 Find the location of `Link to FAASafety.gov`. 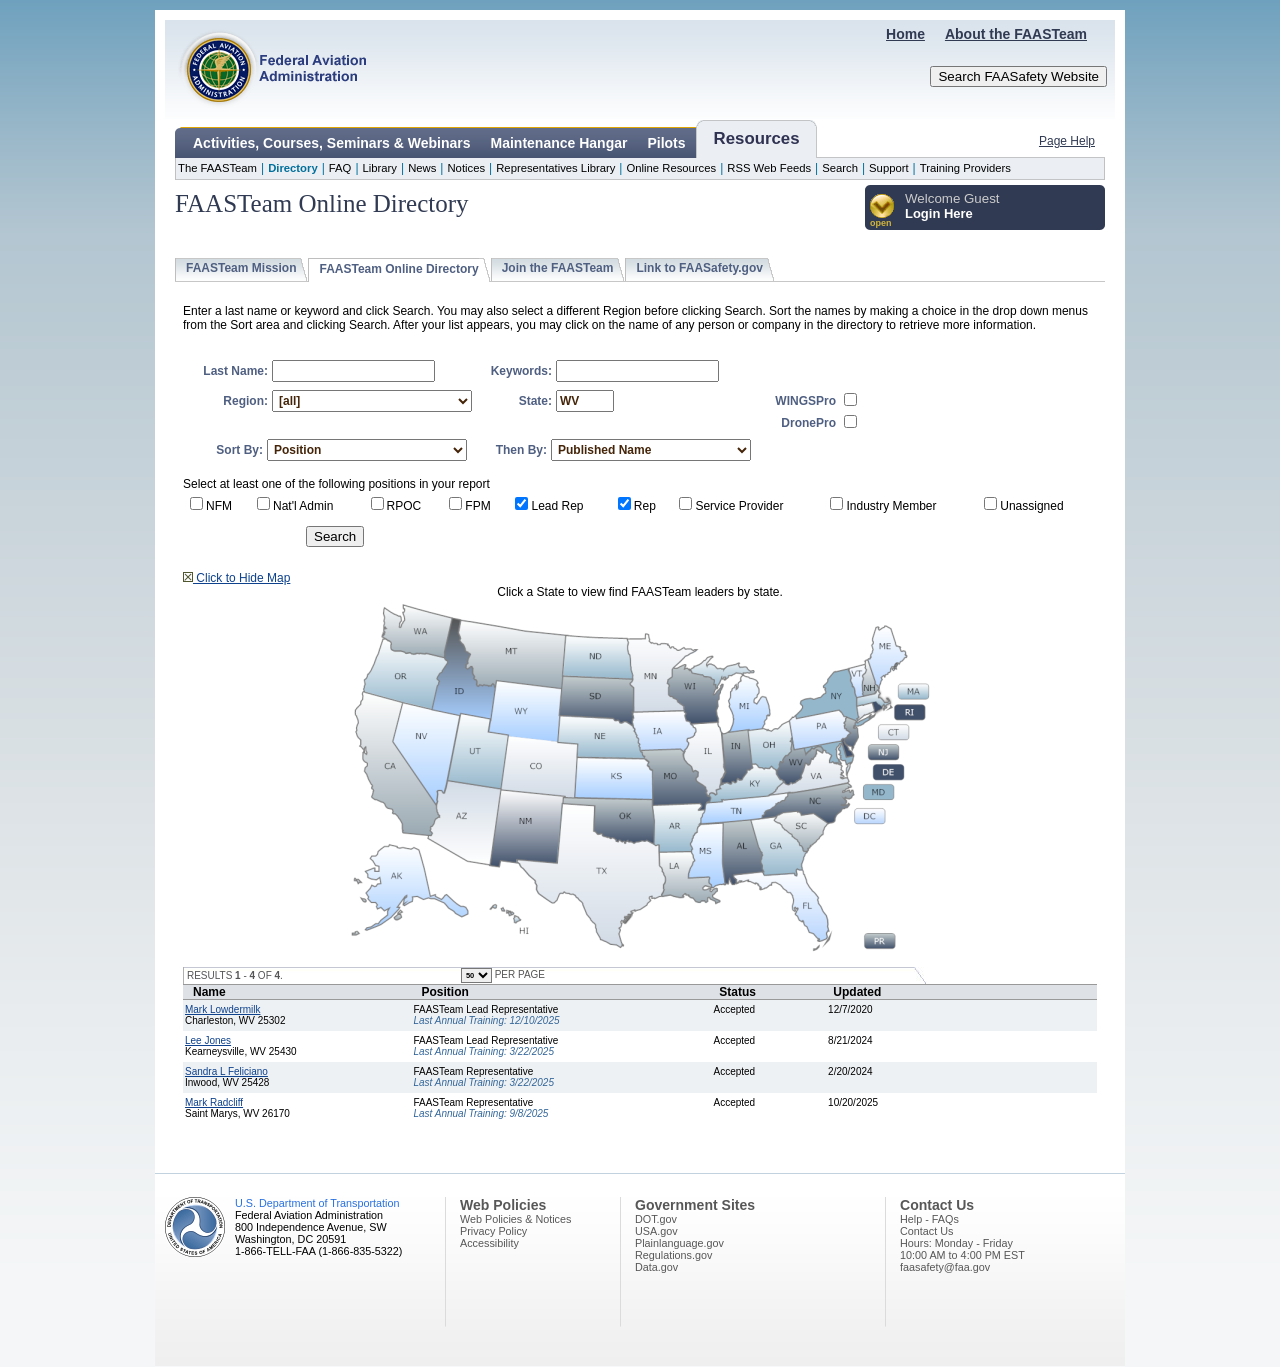

Link to FAASafety.gov is located at coordinates (699, 268).